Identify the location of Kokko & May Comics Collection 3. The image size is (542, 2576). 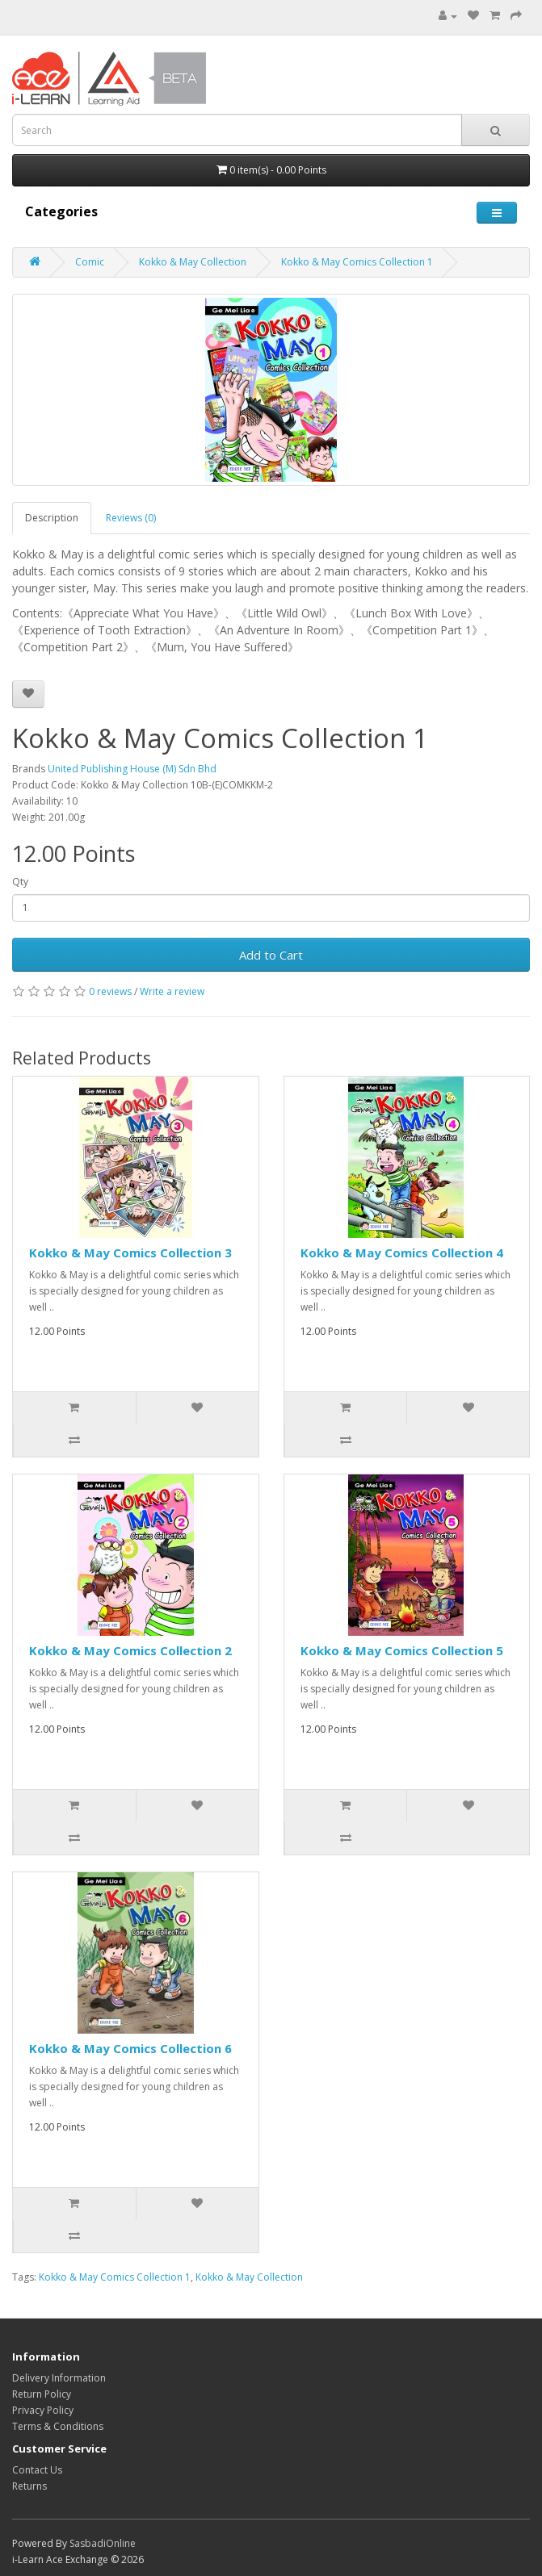
(130, 1252).